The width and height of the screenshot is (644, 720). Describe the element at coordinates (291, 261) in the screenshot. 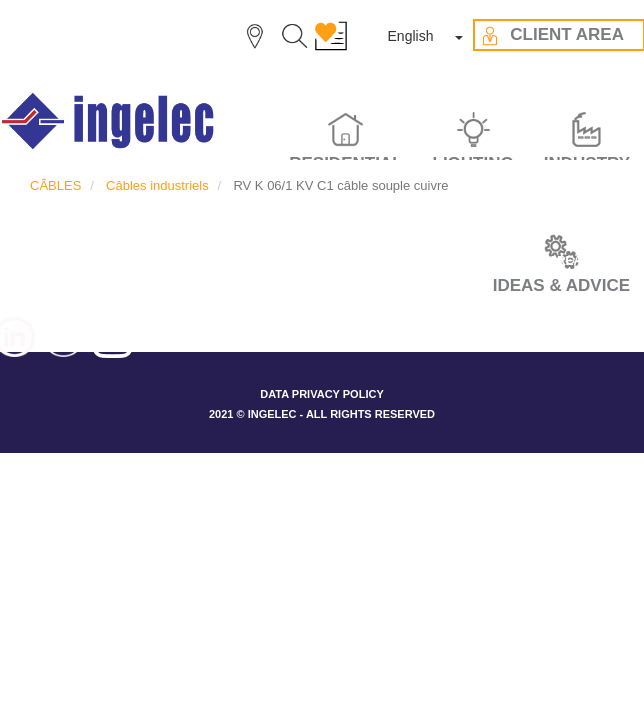

I see `OUR VALUES` at that location.